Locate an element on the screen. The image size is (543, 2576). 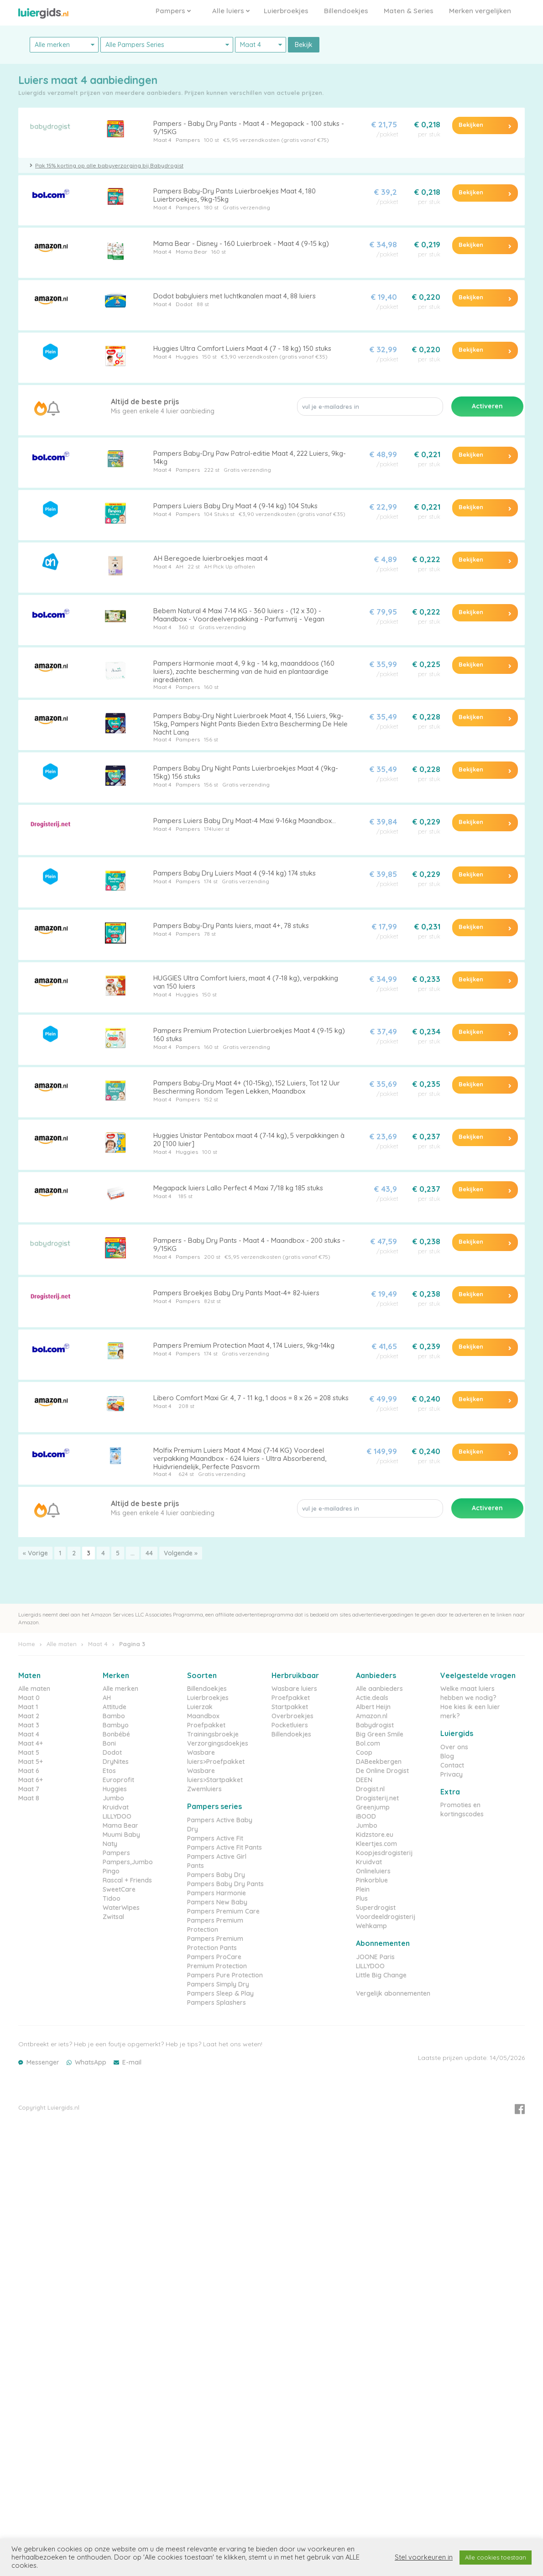
WaterWipes is located at coordinates (121, 1907).